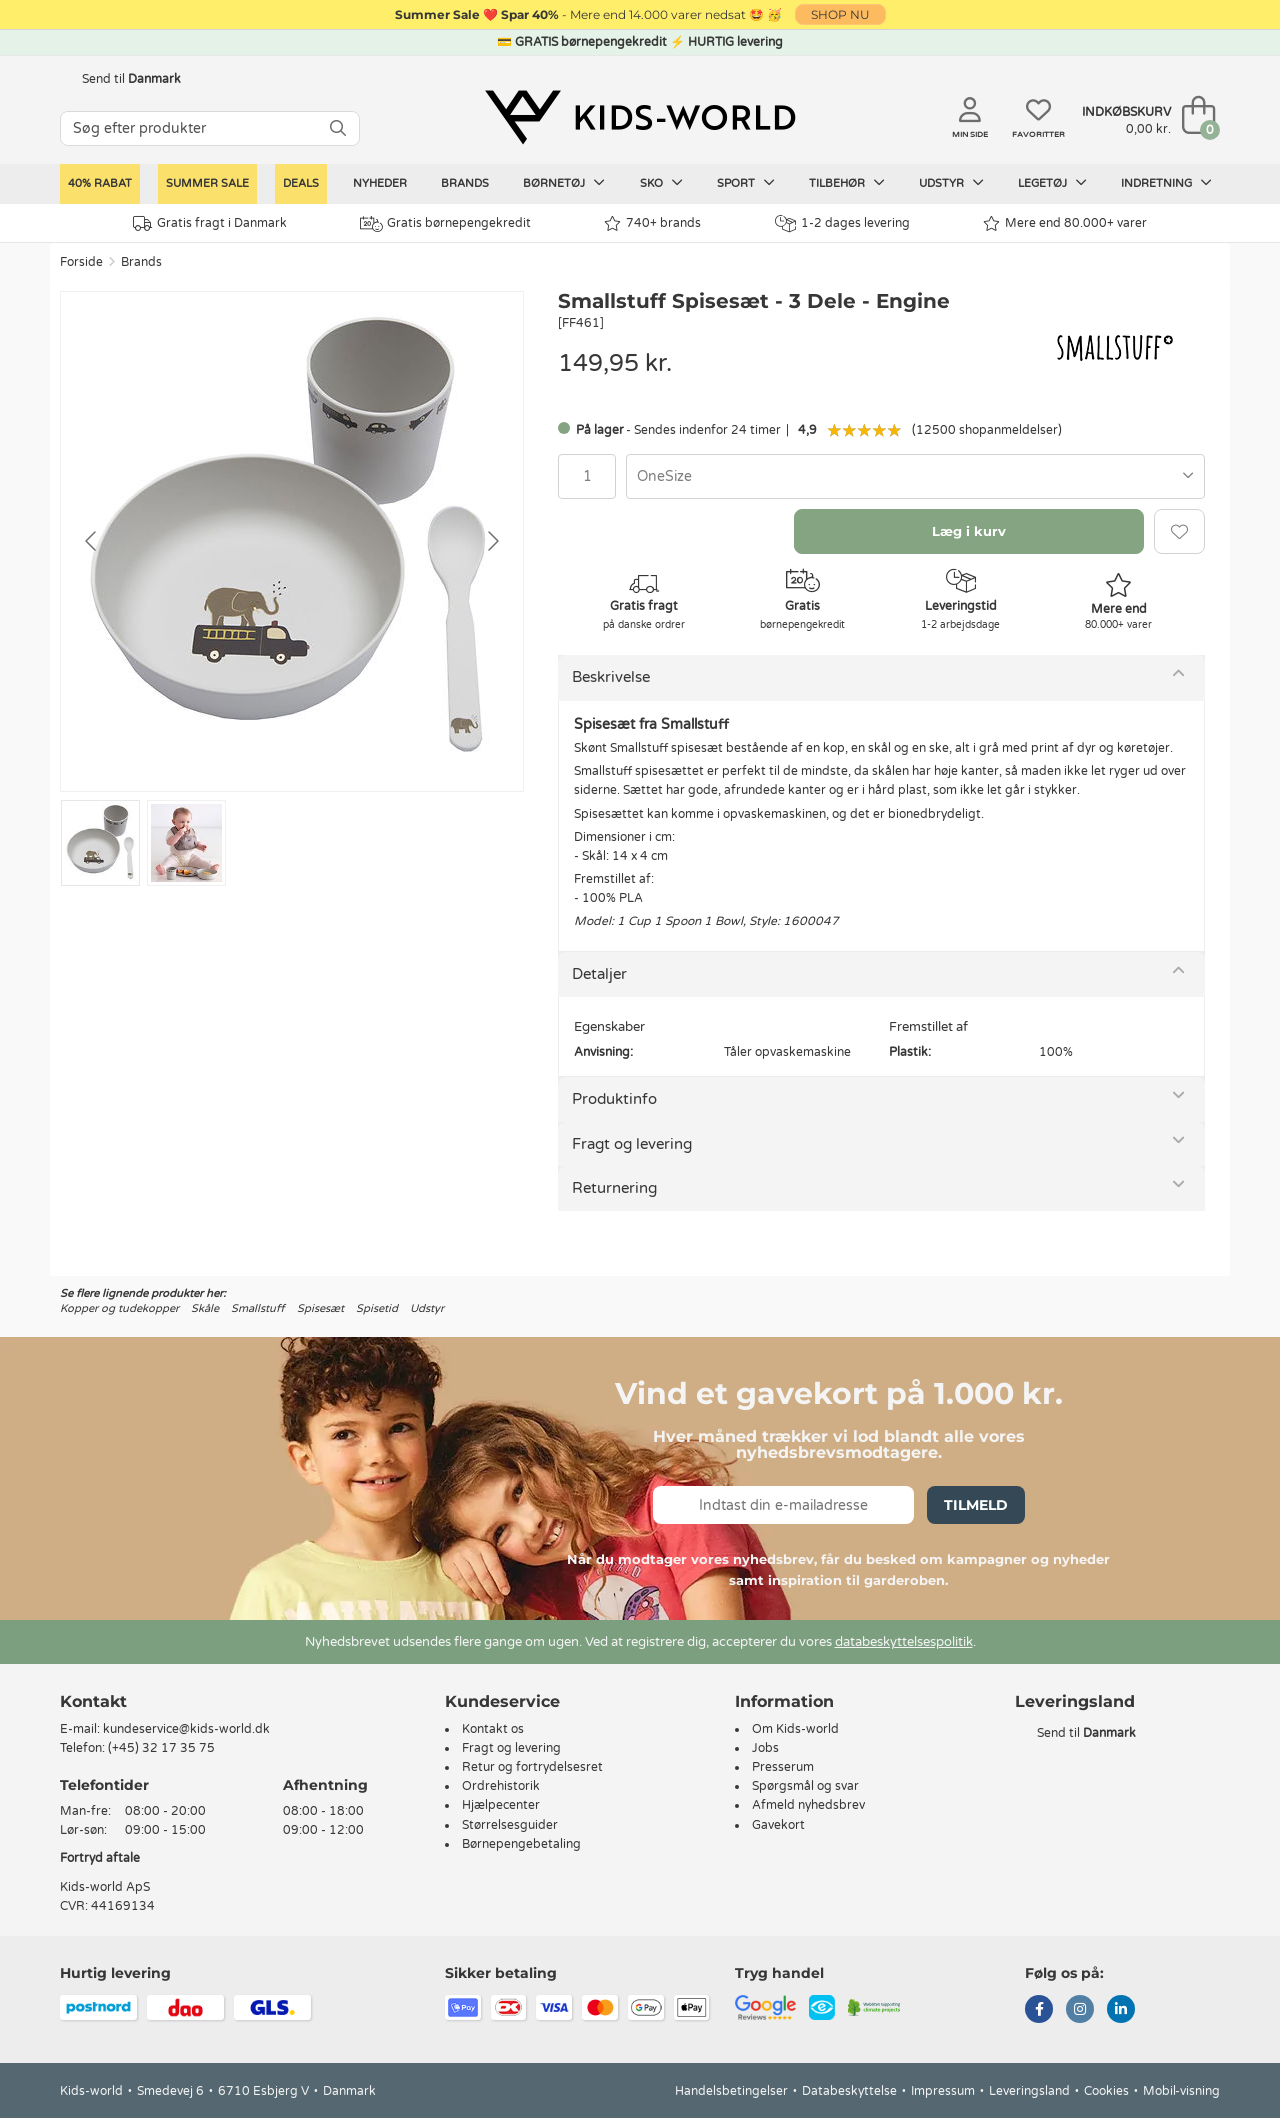 This screenshot has width=1280, height=2118. Describe the element at coordinates (320, 1308) in the screenshot. I see `Spisesæt` at that location.